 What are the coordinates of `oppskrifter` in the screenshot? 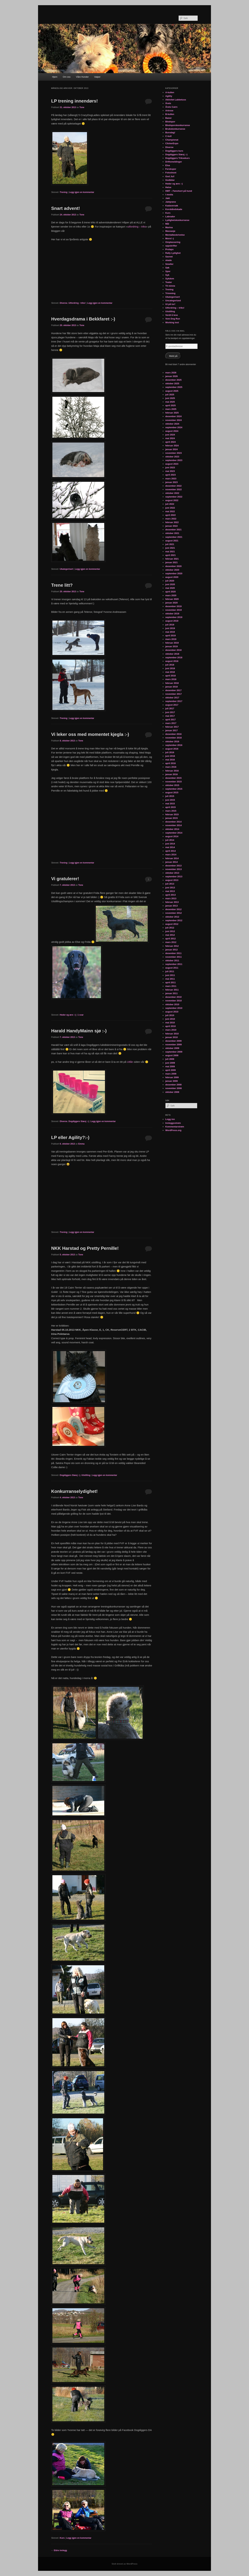 It's located at (171, 245).